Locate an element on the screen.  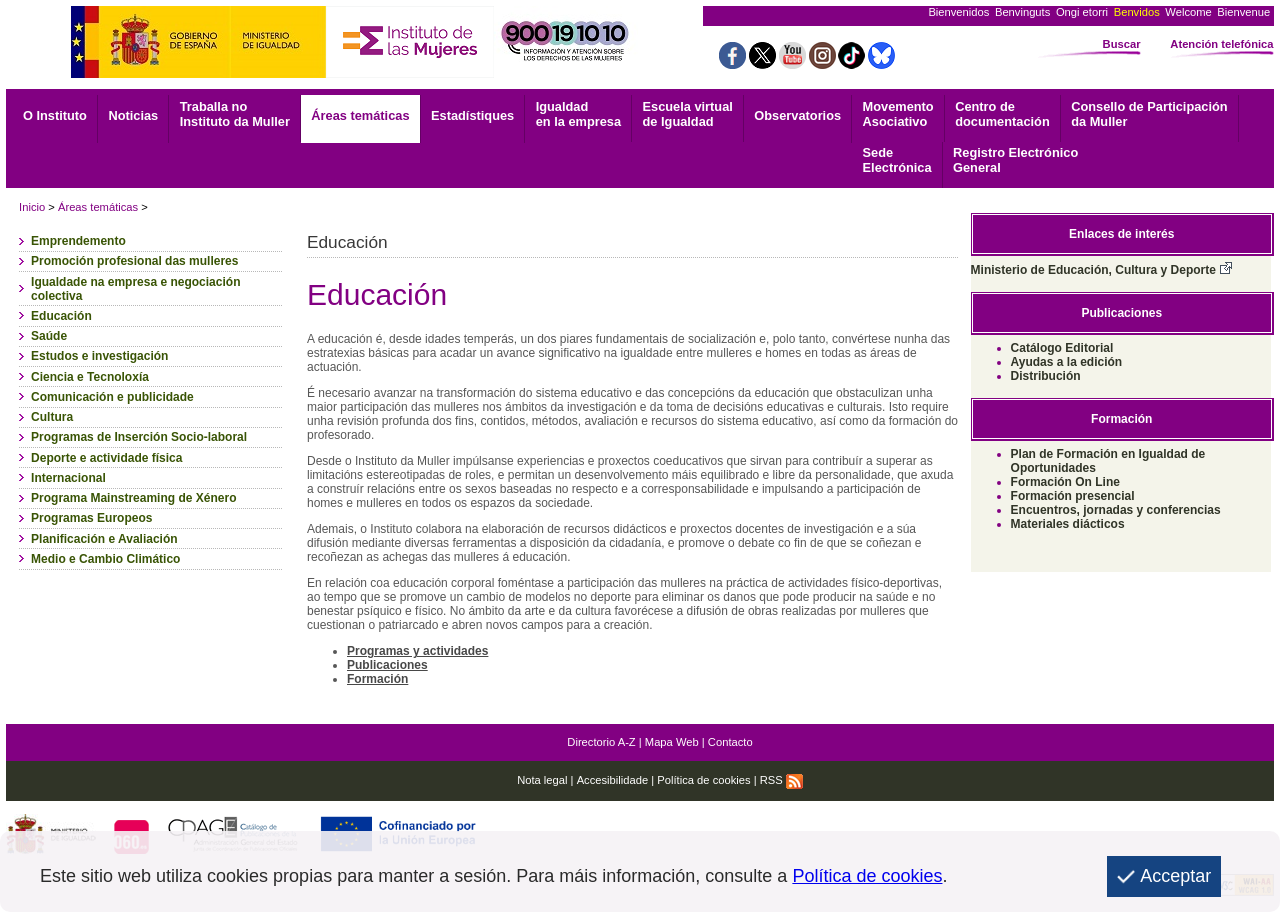
RSS is located at coordinates (781, 780).